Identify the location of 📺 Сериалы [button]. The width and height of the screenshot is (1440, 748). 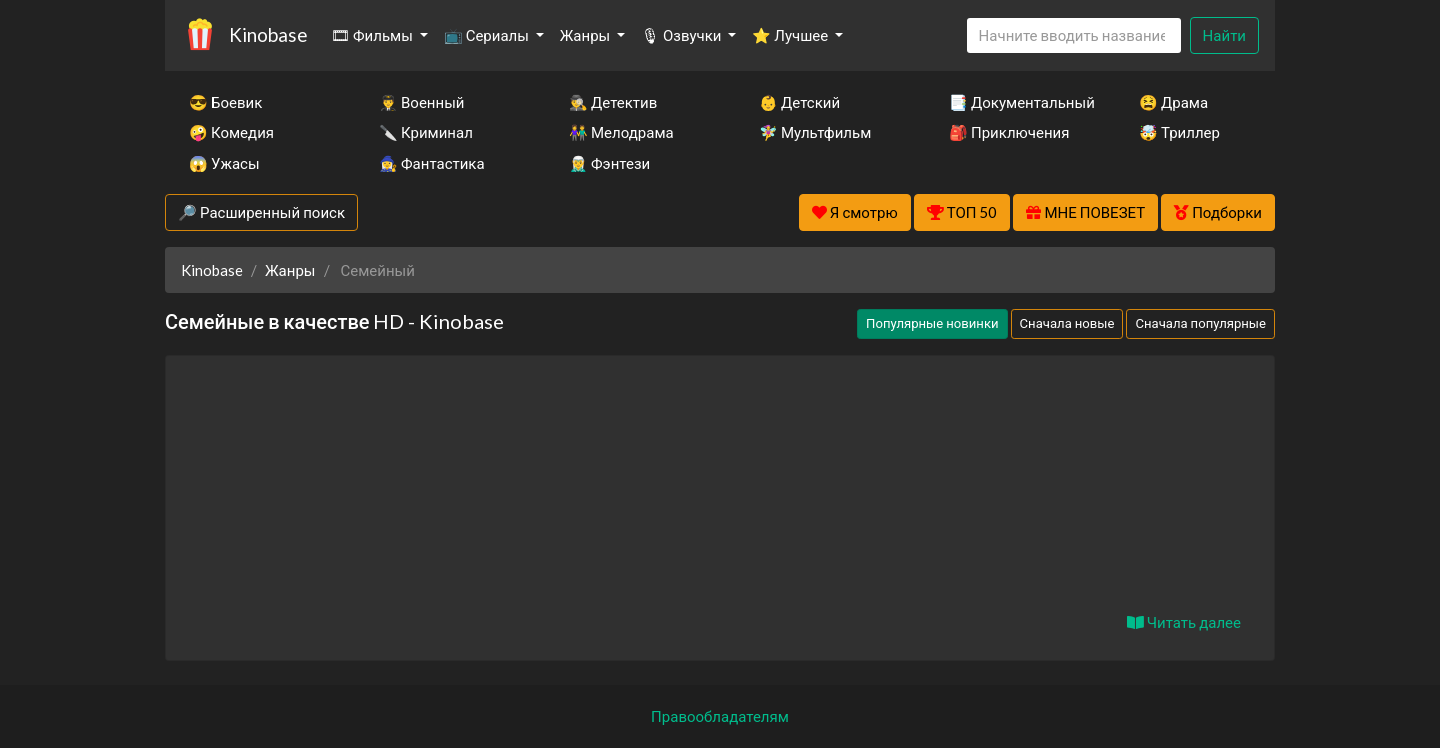
(488, 35).